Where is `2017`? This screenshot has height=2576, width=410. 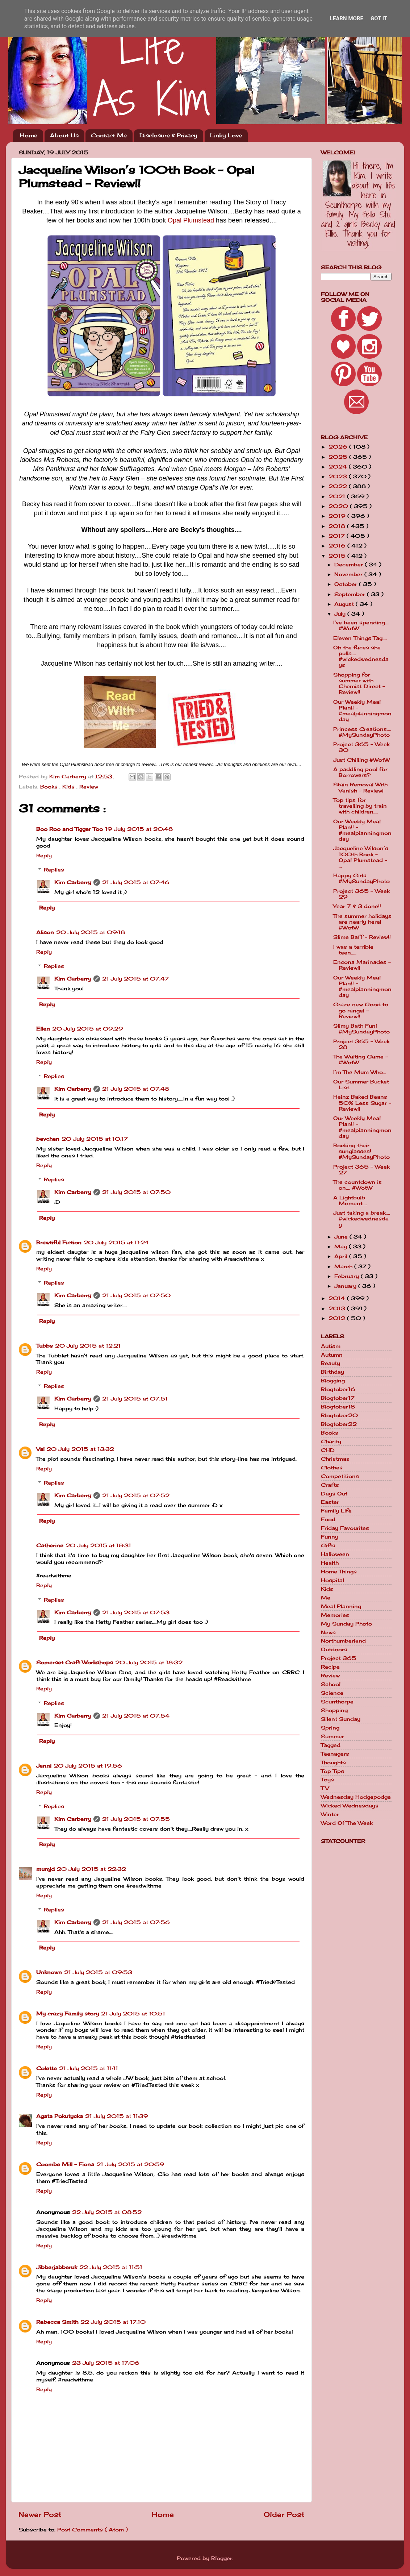 2017 is located at coordinates (338, 536).